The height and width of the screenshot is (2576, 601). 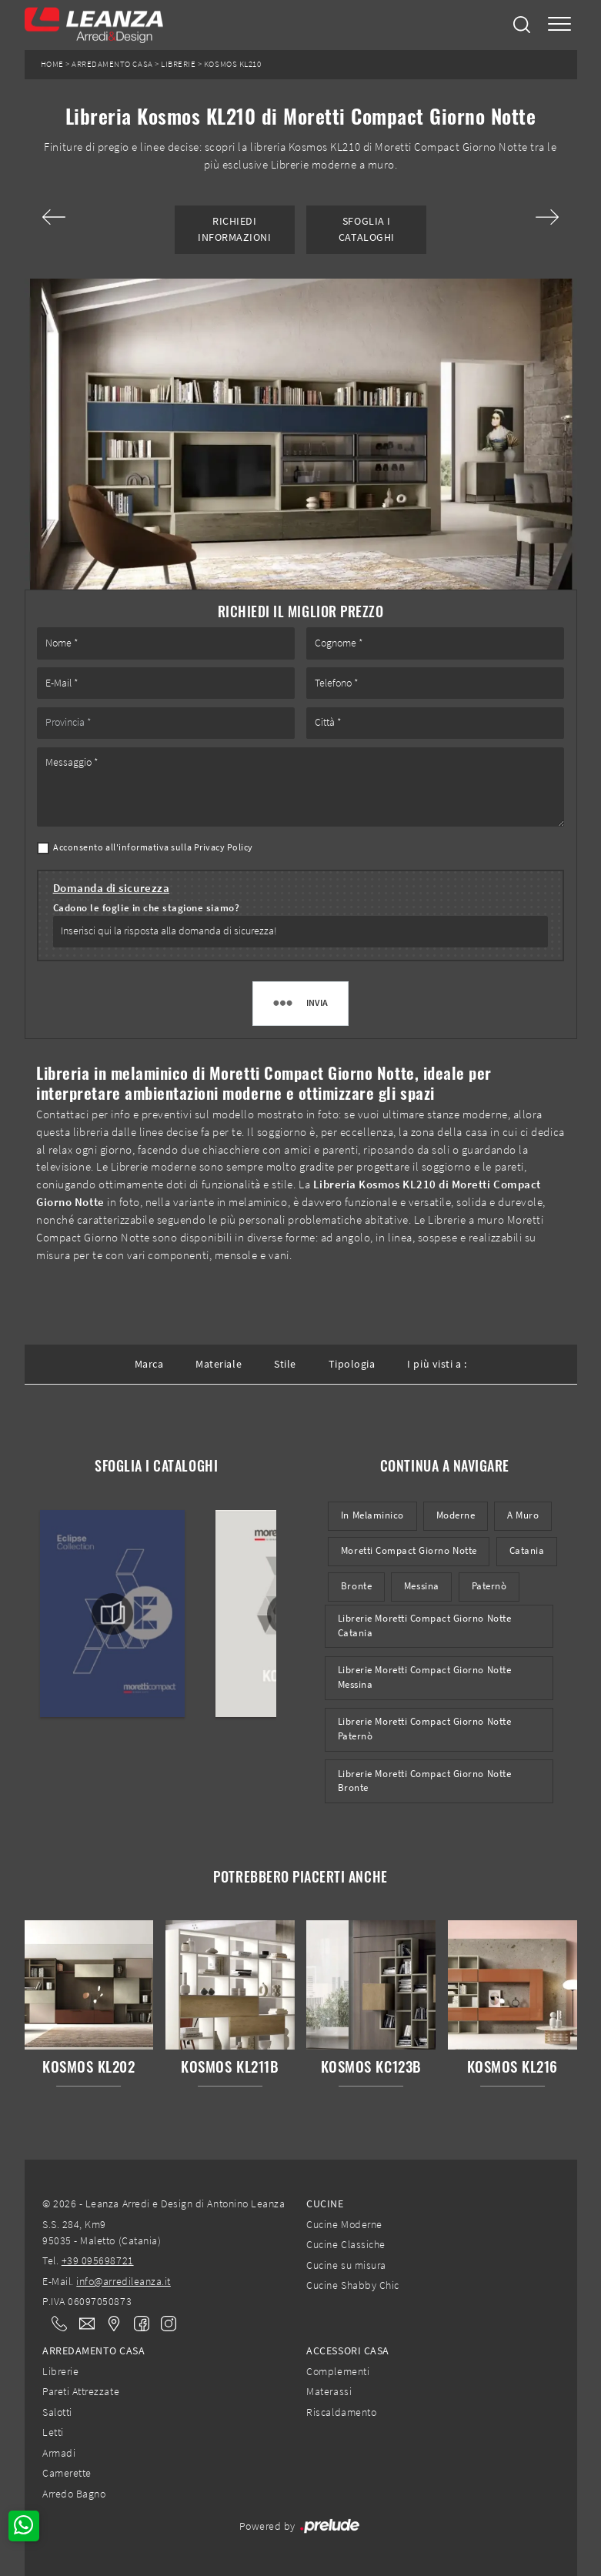 I want to click on Riscaldamento, so click(x=341, y=2412).